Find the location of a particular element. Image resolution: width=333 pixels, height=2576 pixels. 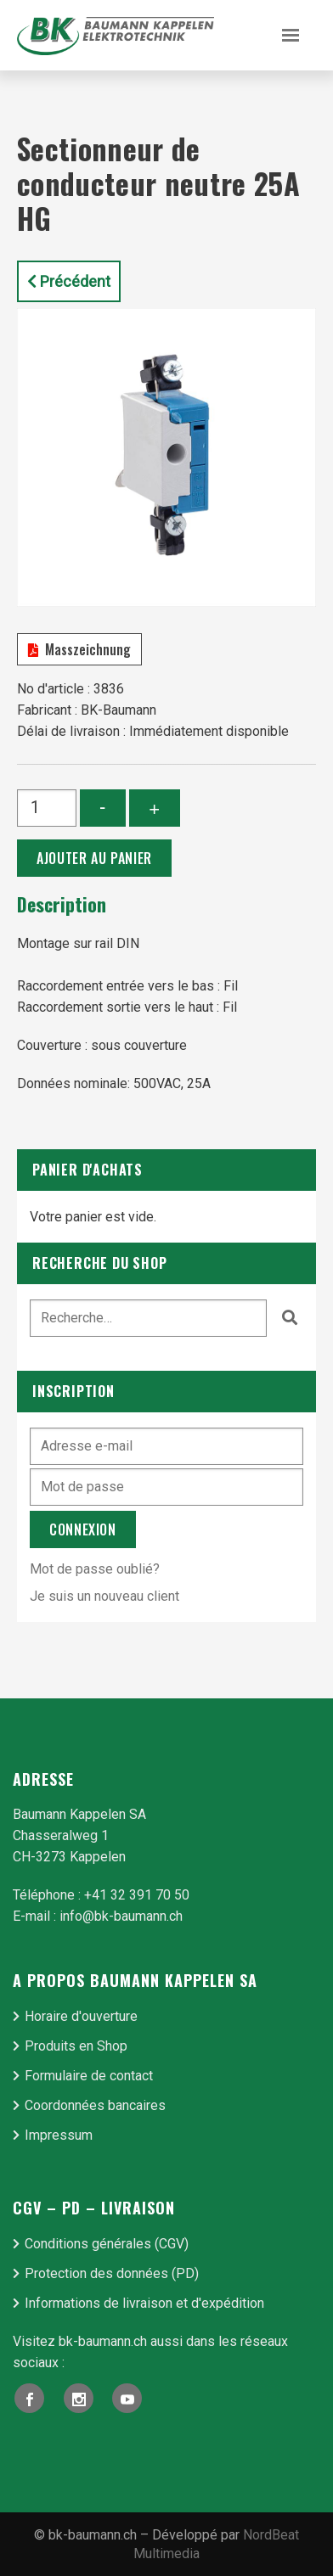

Impressum is located at coordinates (59, 2135).